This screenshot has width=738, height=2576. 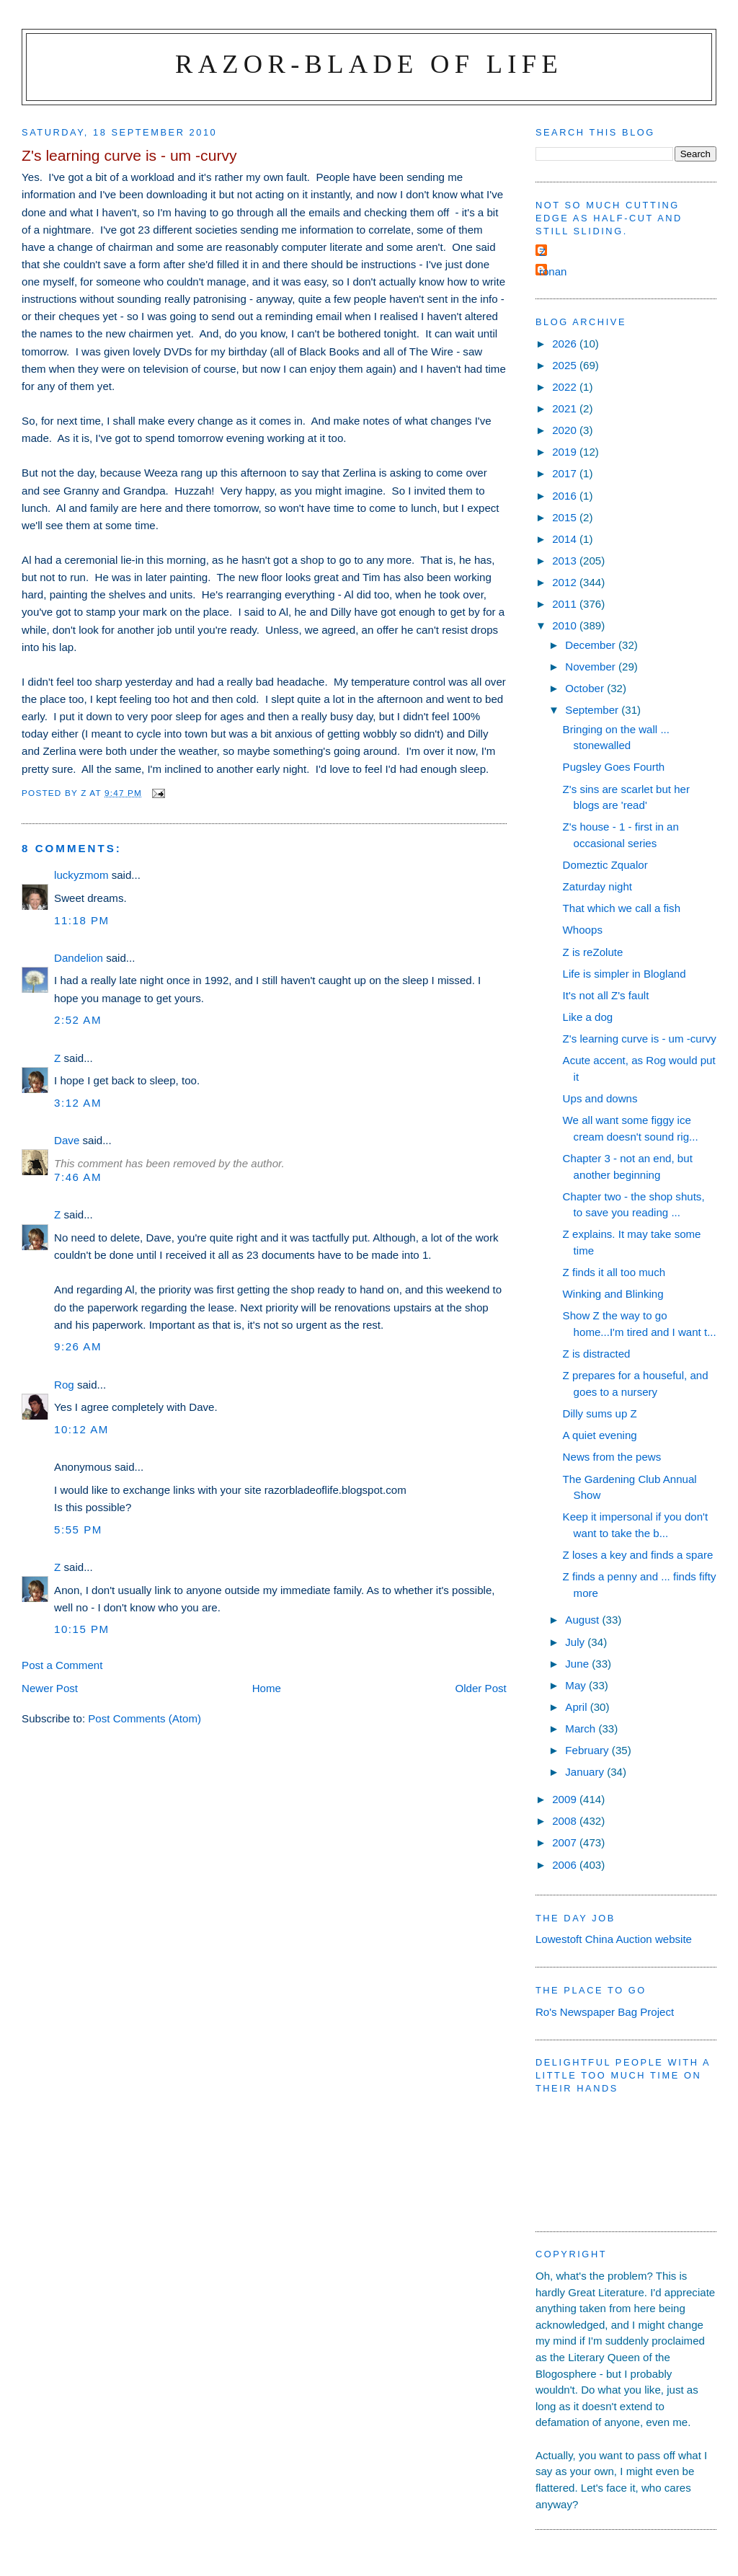 I want to click on 2026, so click(x=565, y=343).